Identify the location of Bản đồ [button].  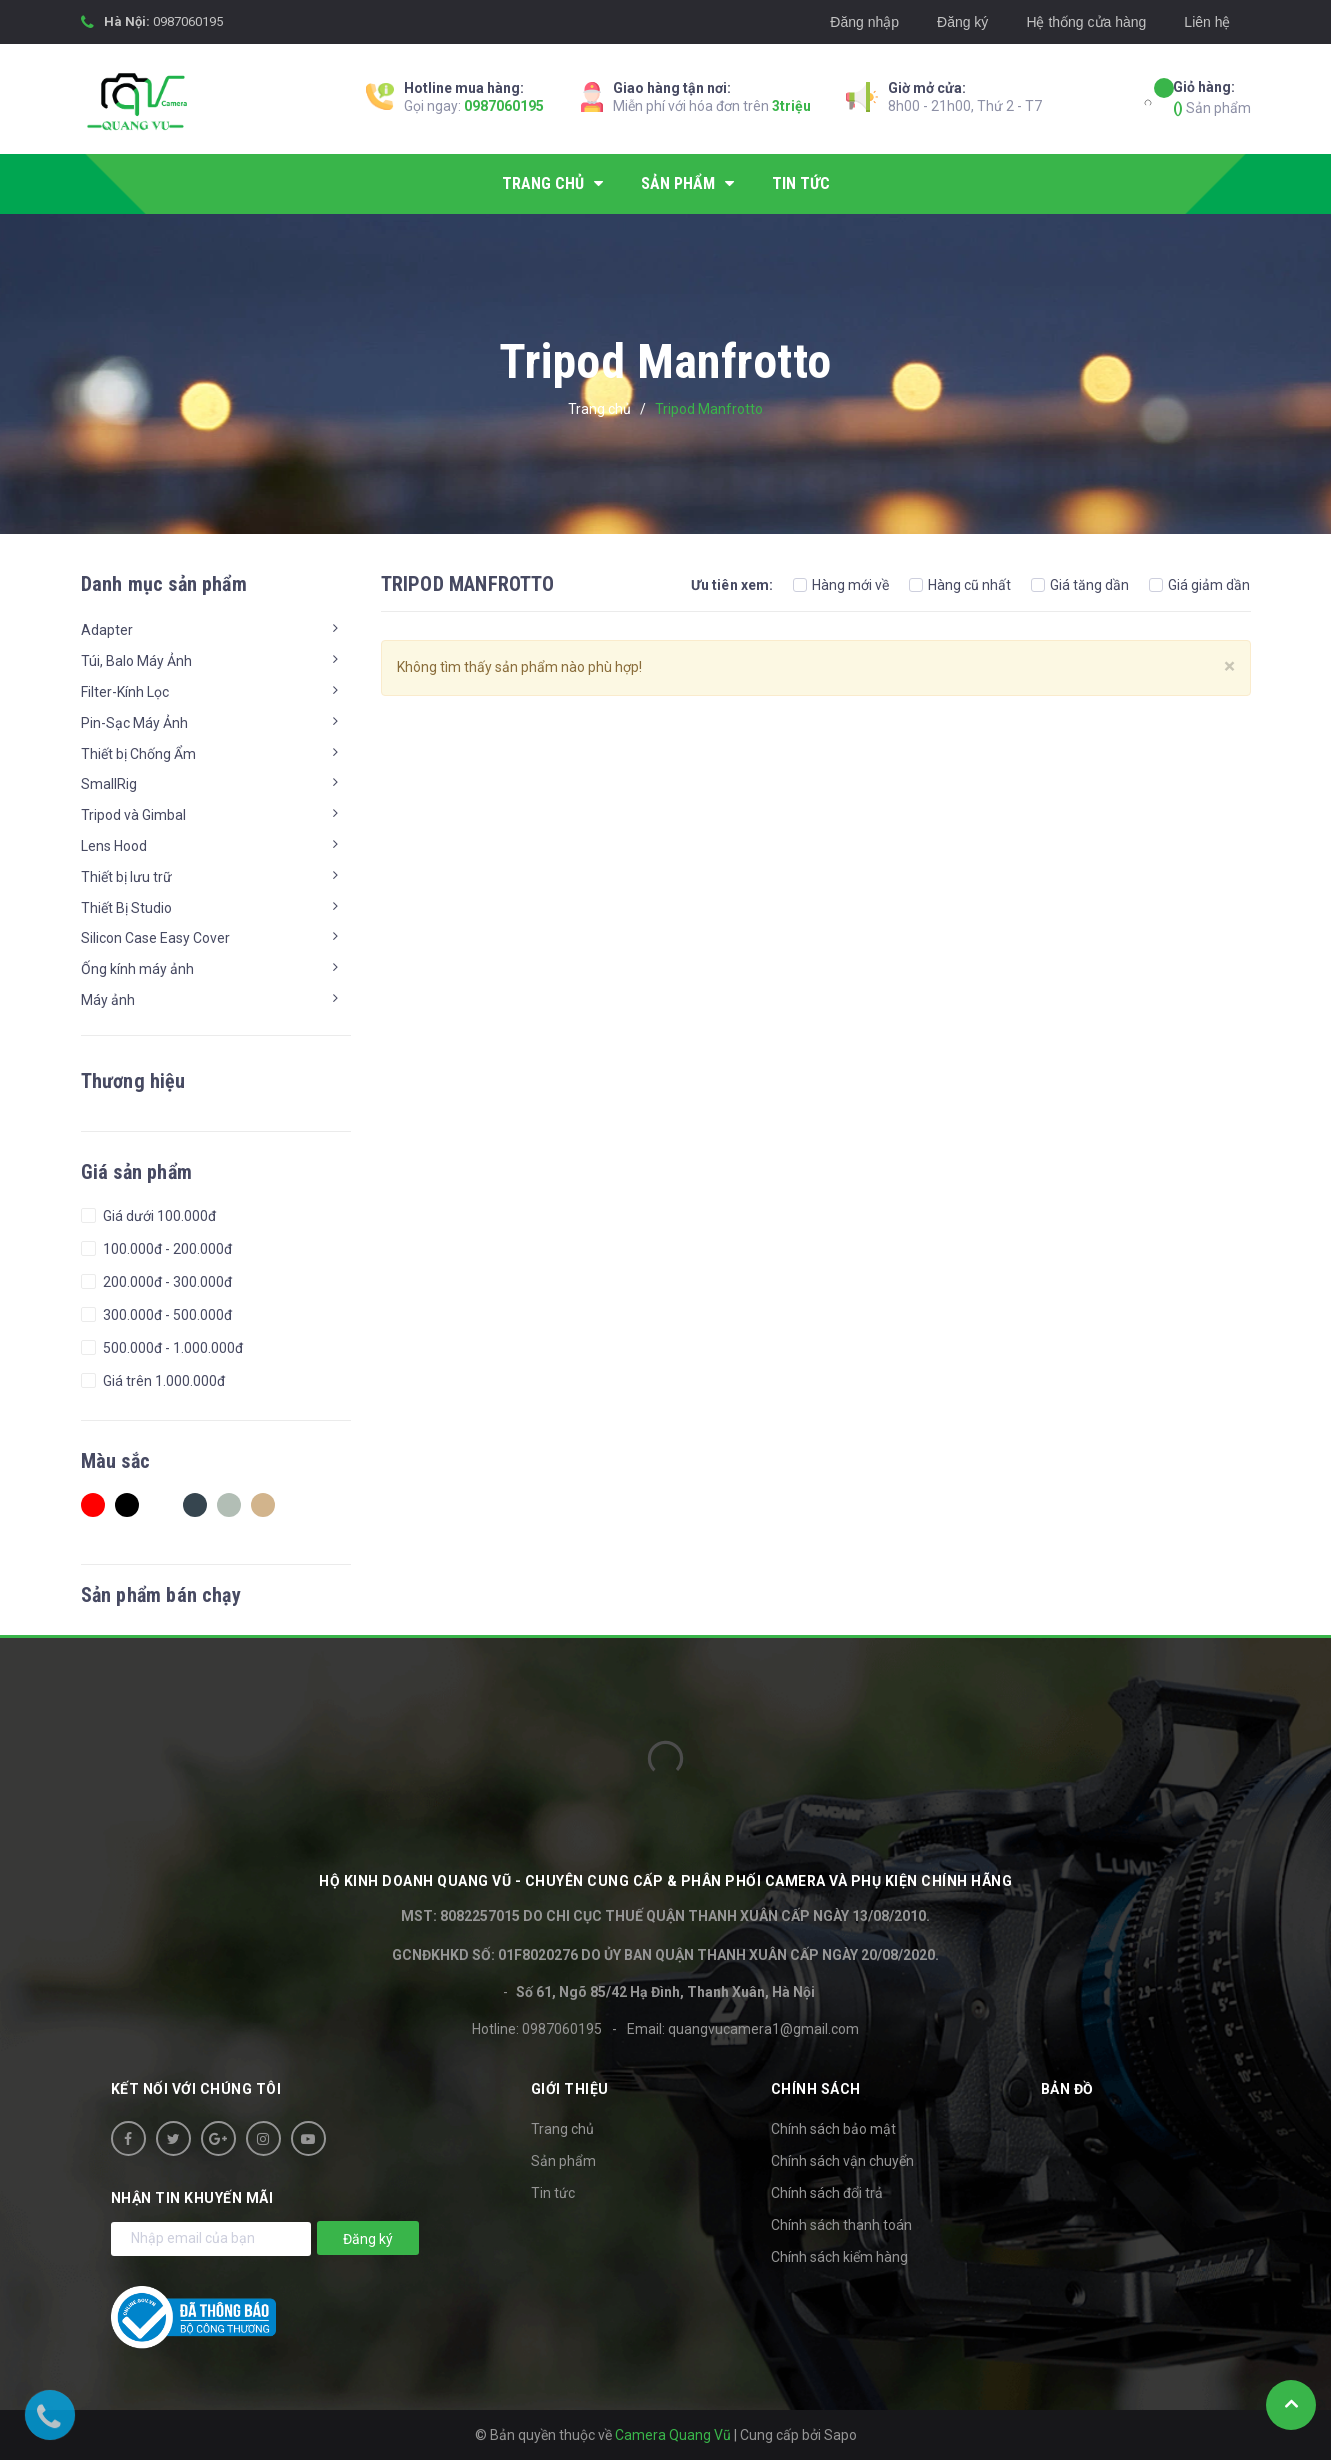
(1067, 2089).